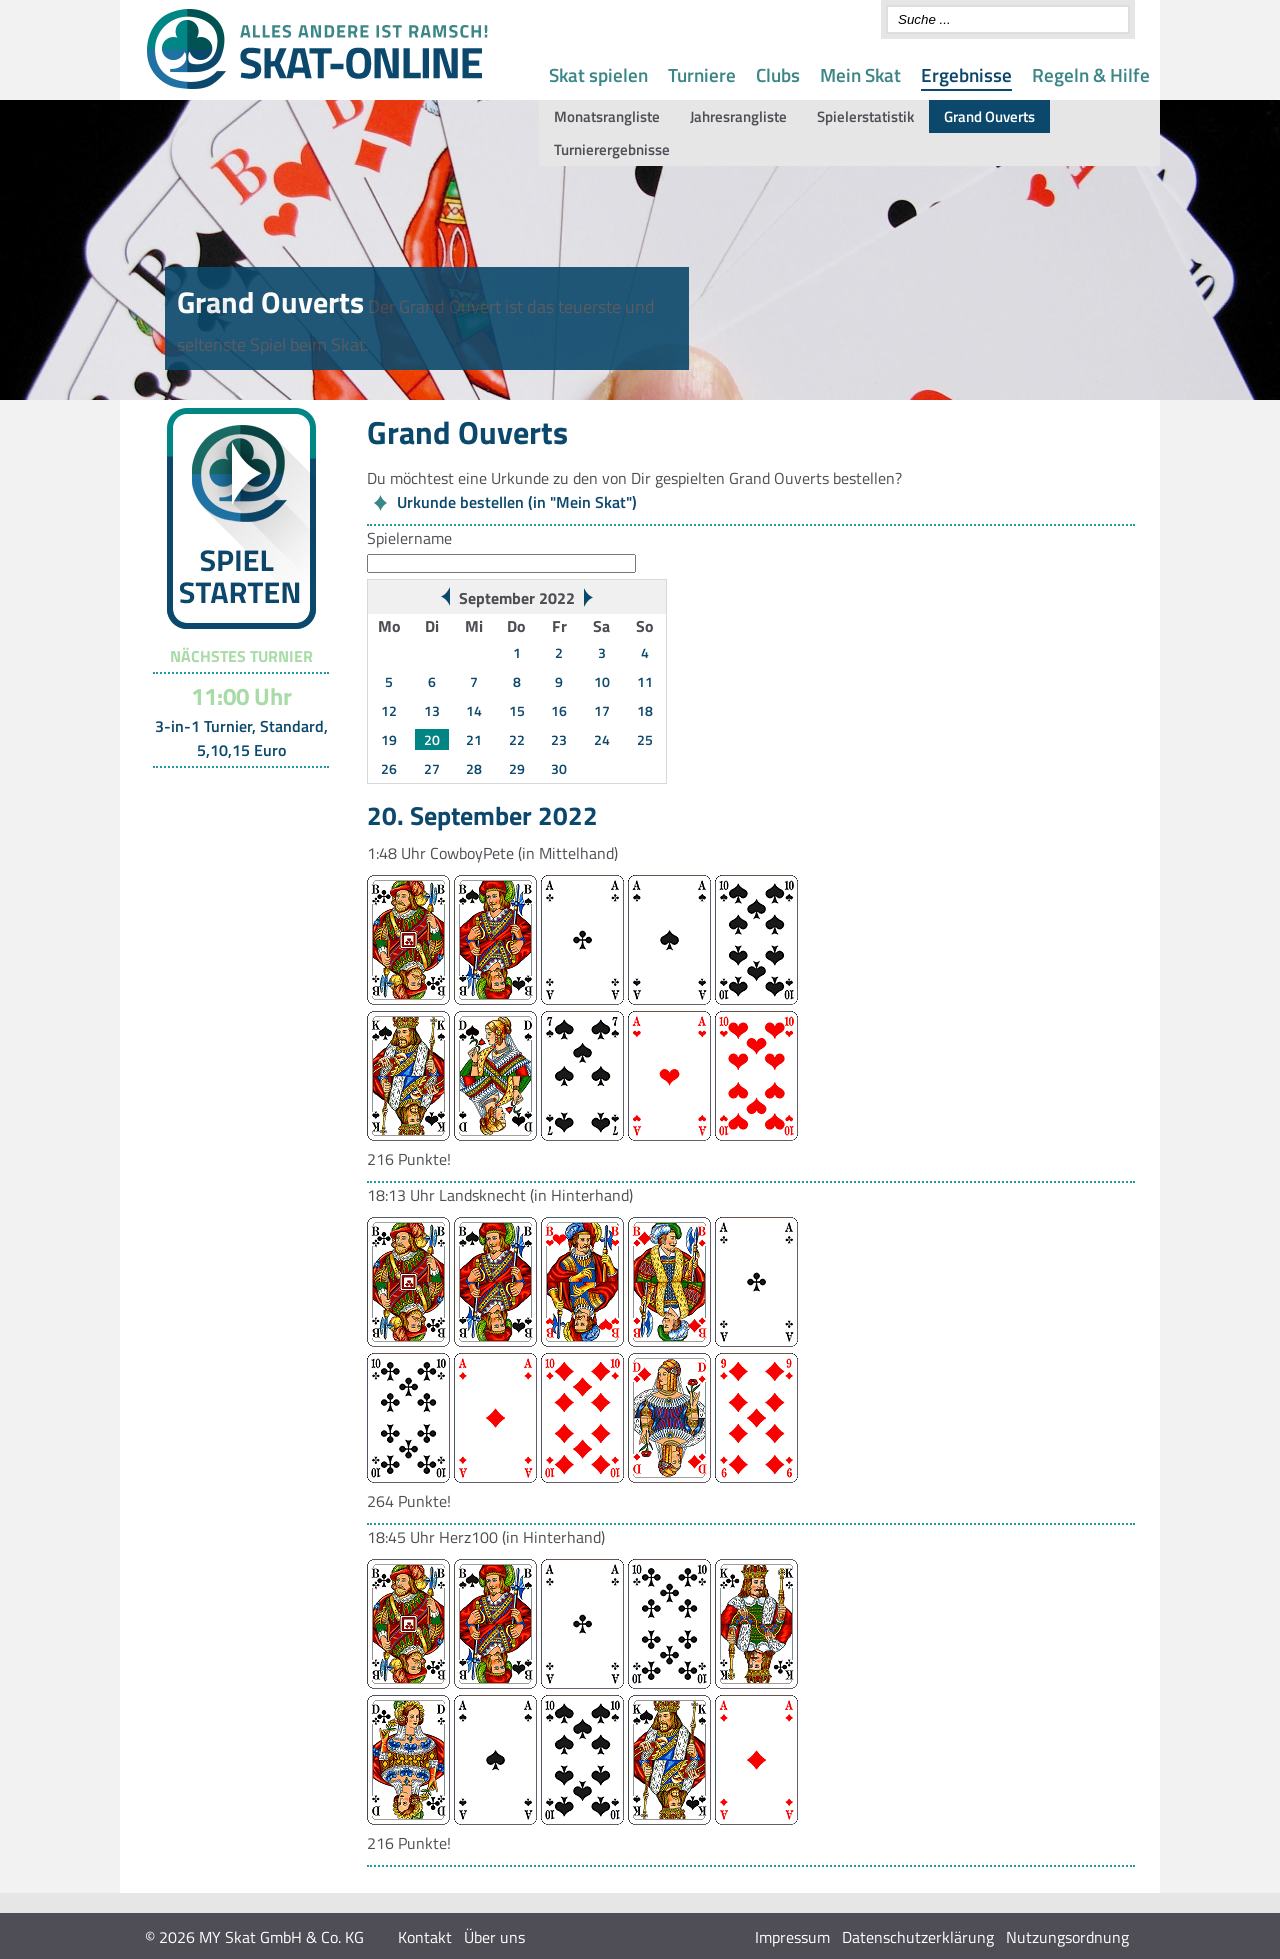  I want to click on 13, so click(432, 710).